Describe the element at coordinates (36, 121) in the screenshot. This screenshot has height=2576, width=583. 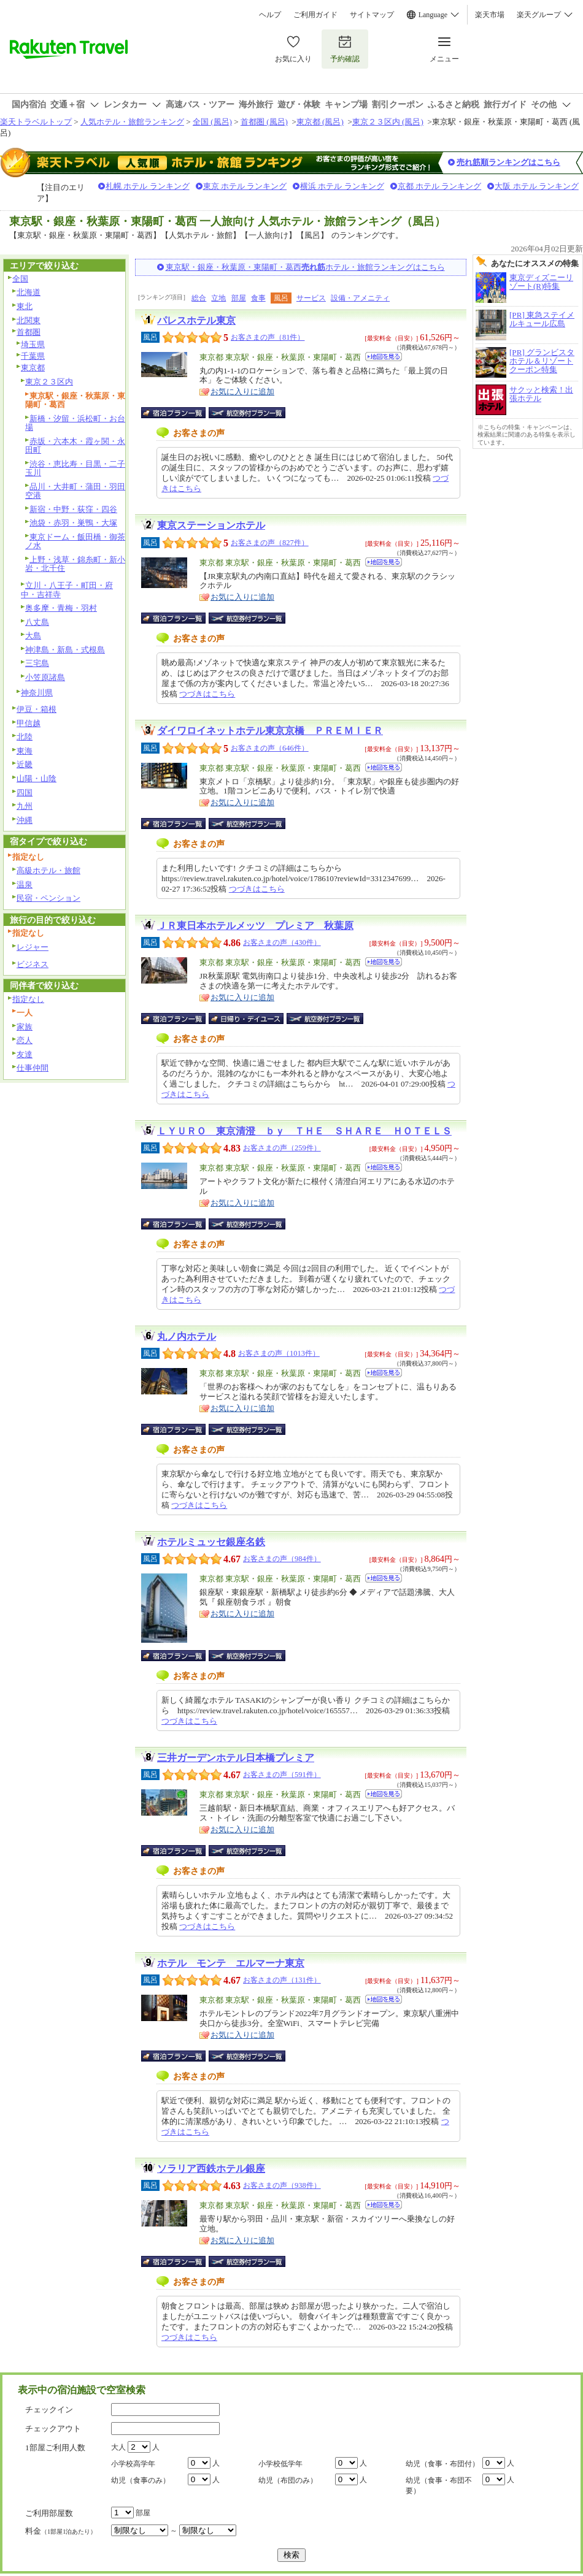
I see `楽天トラベルトップ` at that location.